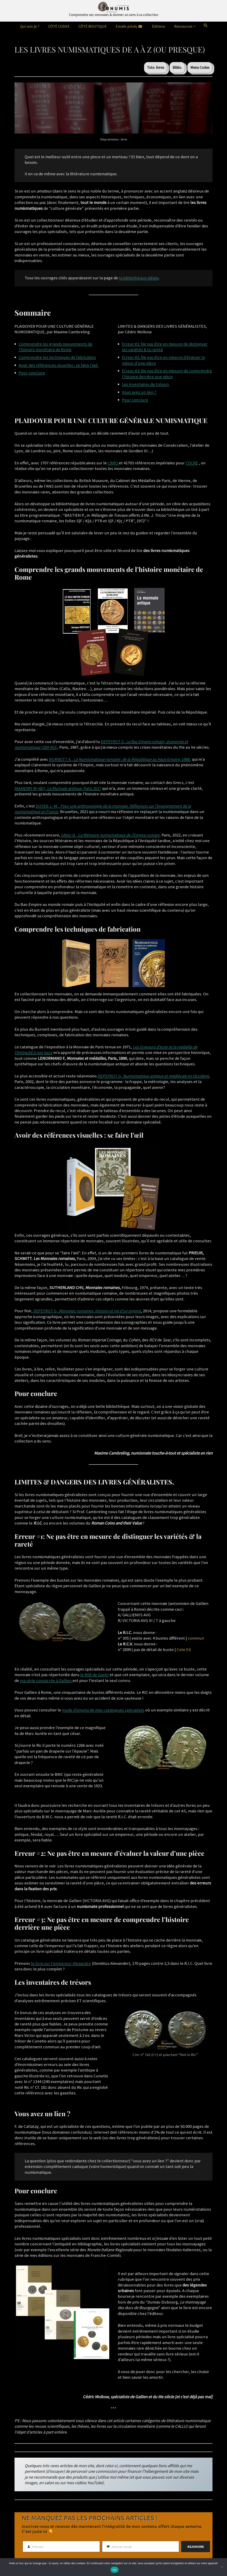  What do you see at coordinates (92, 26) in the screenshot?
I see `CÔTÉ BOUTIQUE` at bounding box center [92, 26].